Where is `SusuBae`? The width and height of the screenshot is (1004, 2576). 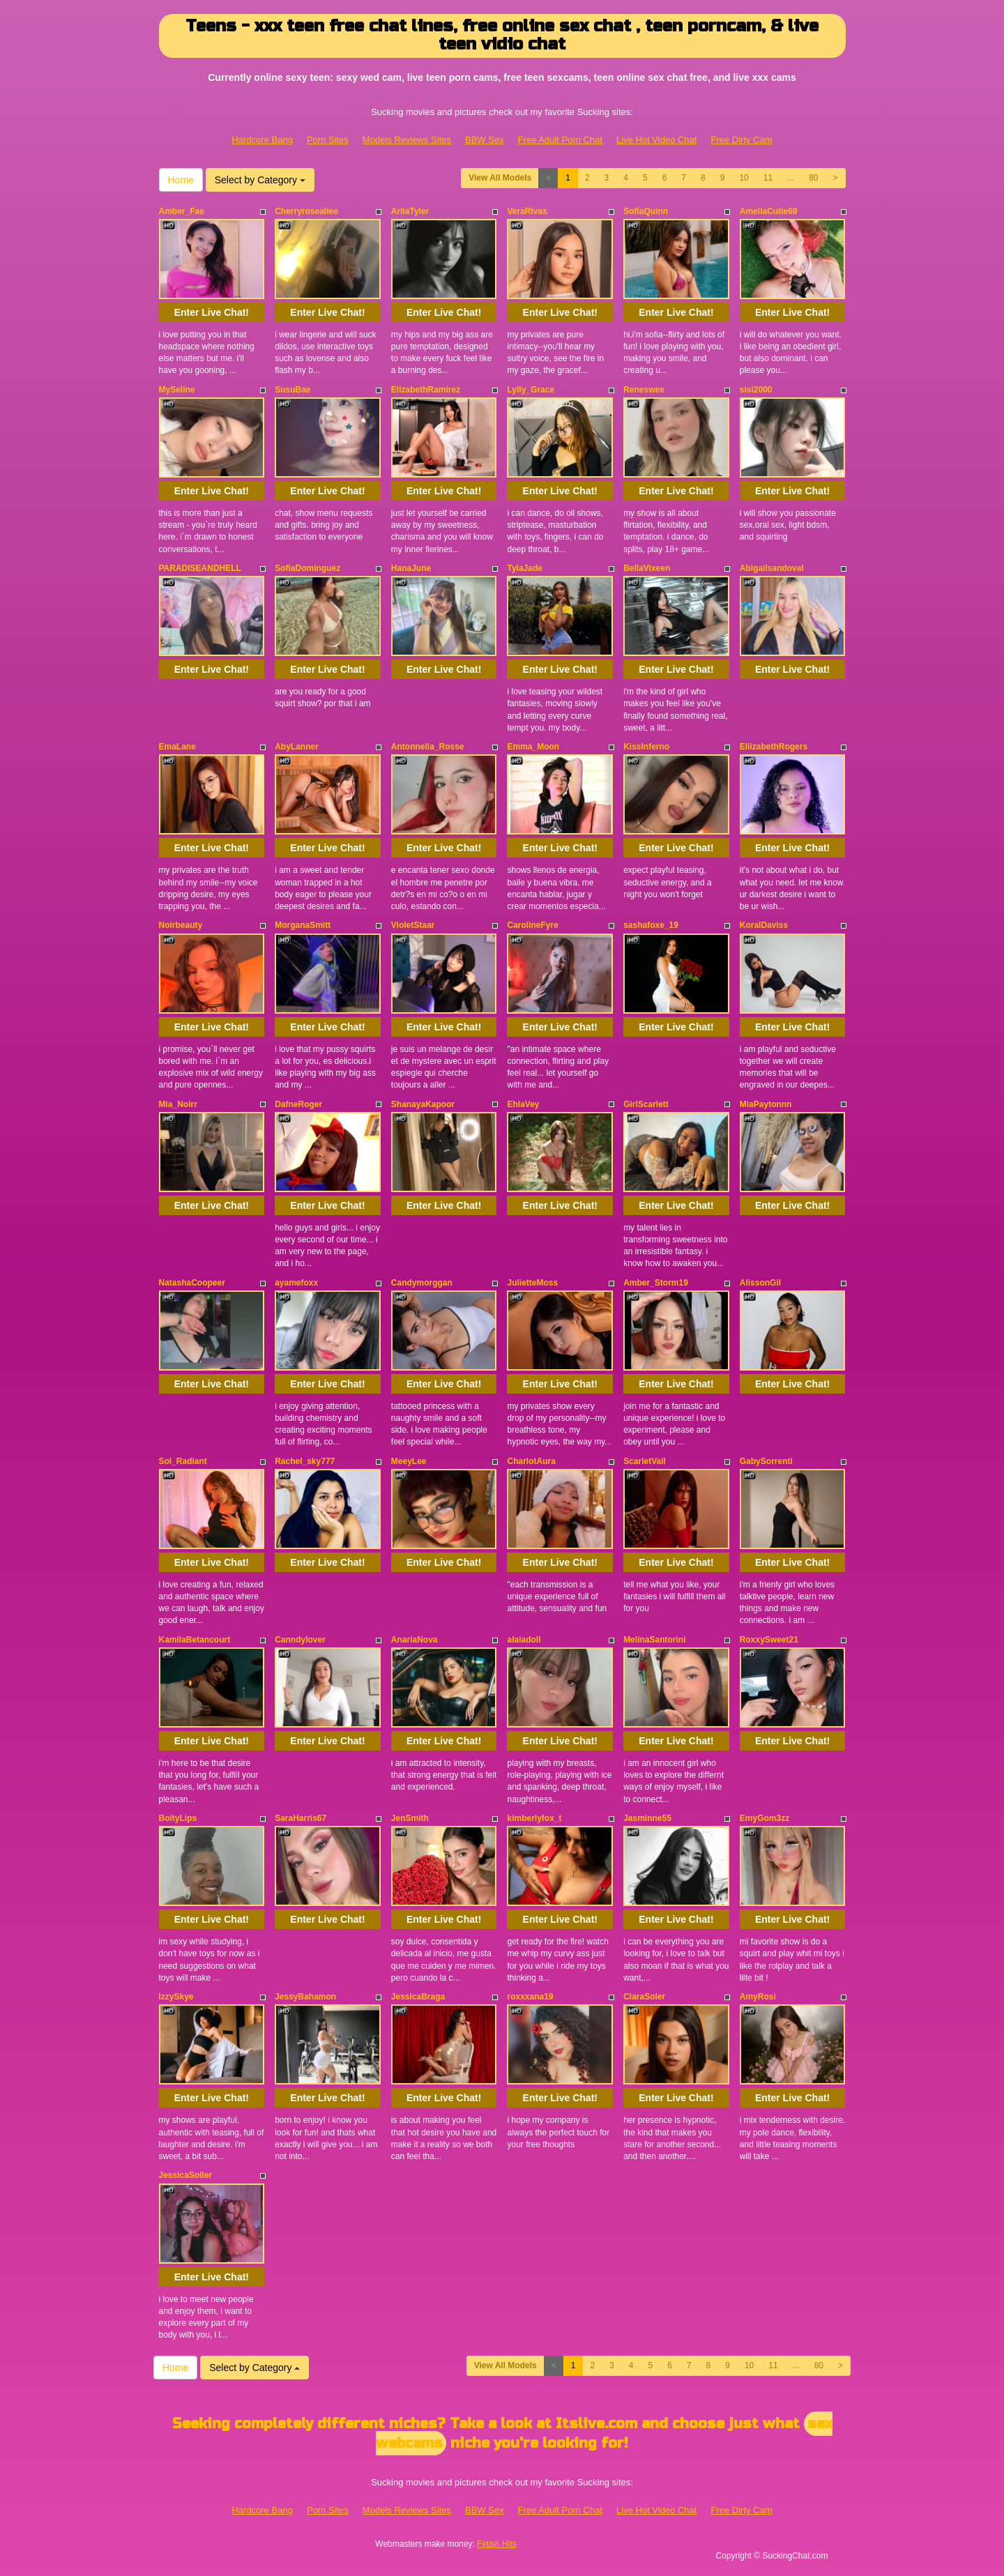
SusuBae is located at coordinates (292, 390).